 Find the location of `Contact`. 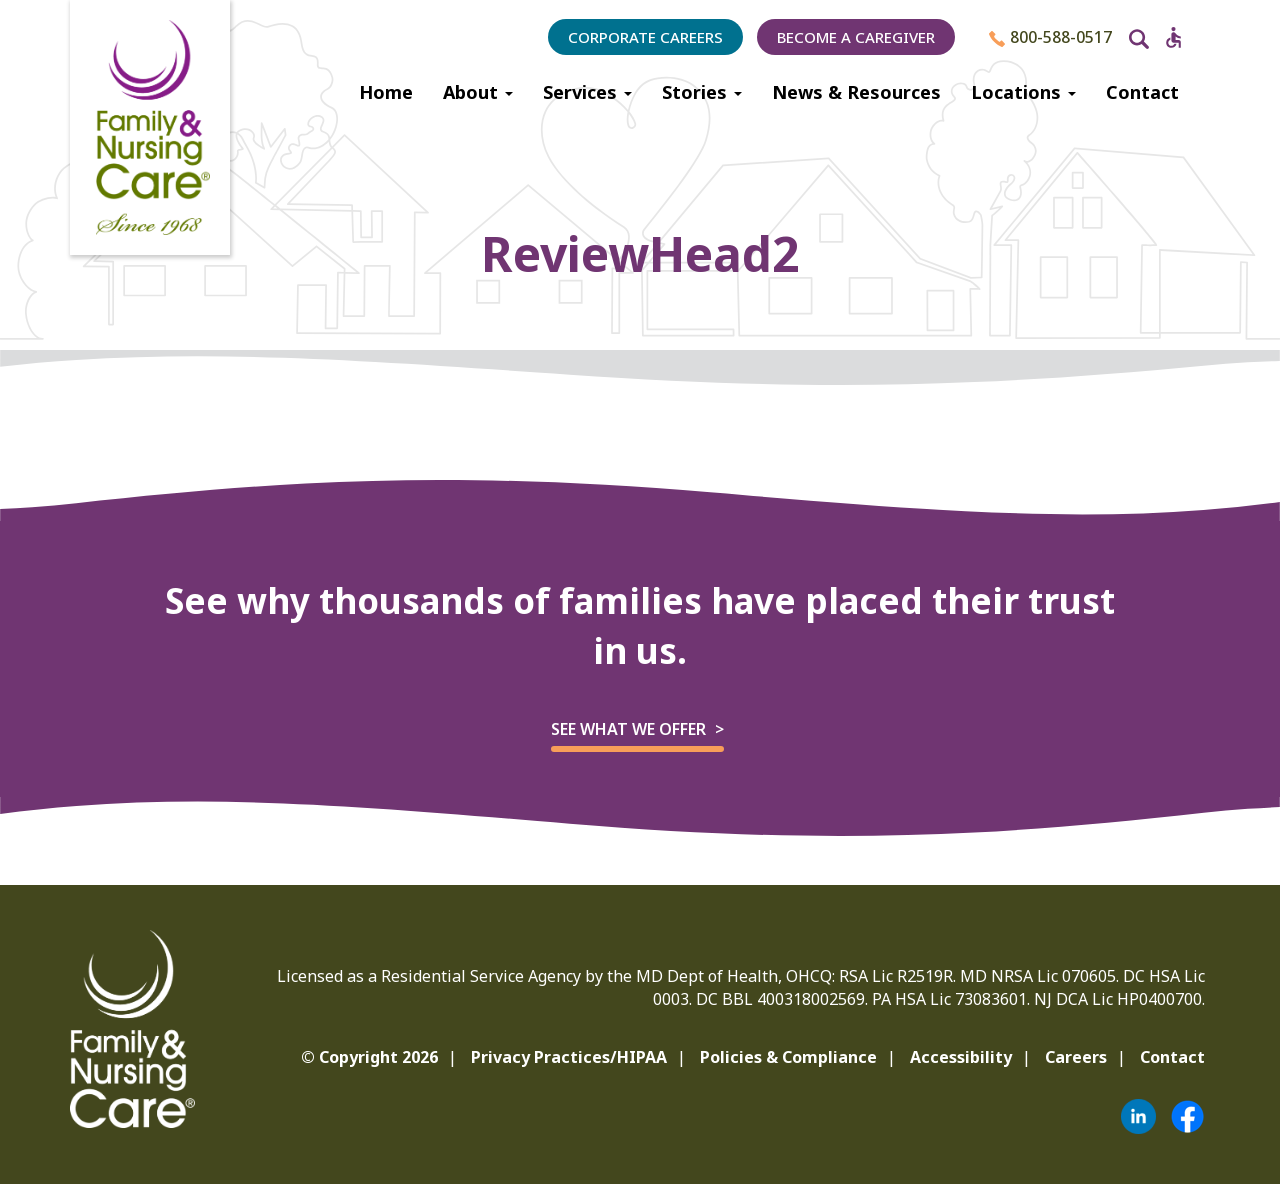

Contact is located at coordinates (1142, 92).